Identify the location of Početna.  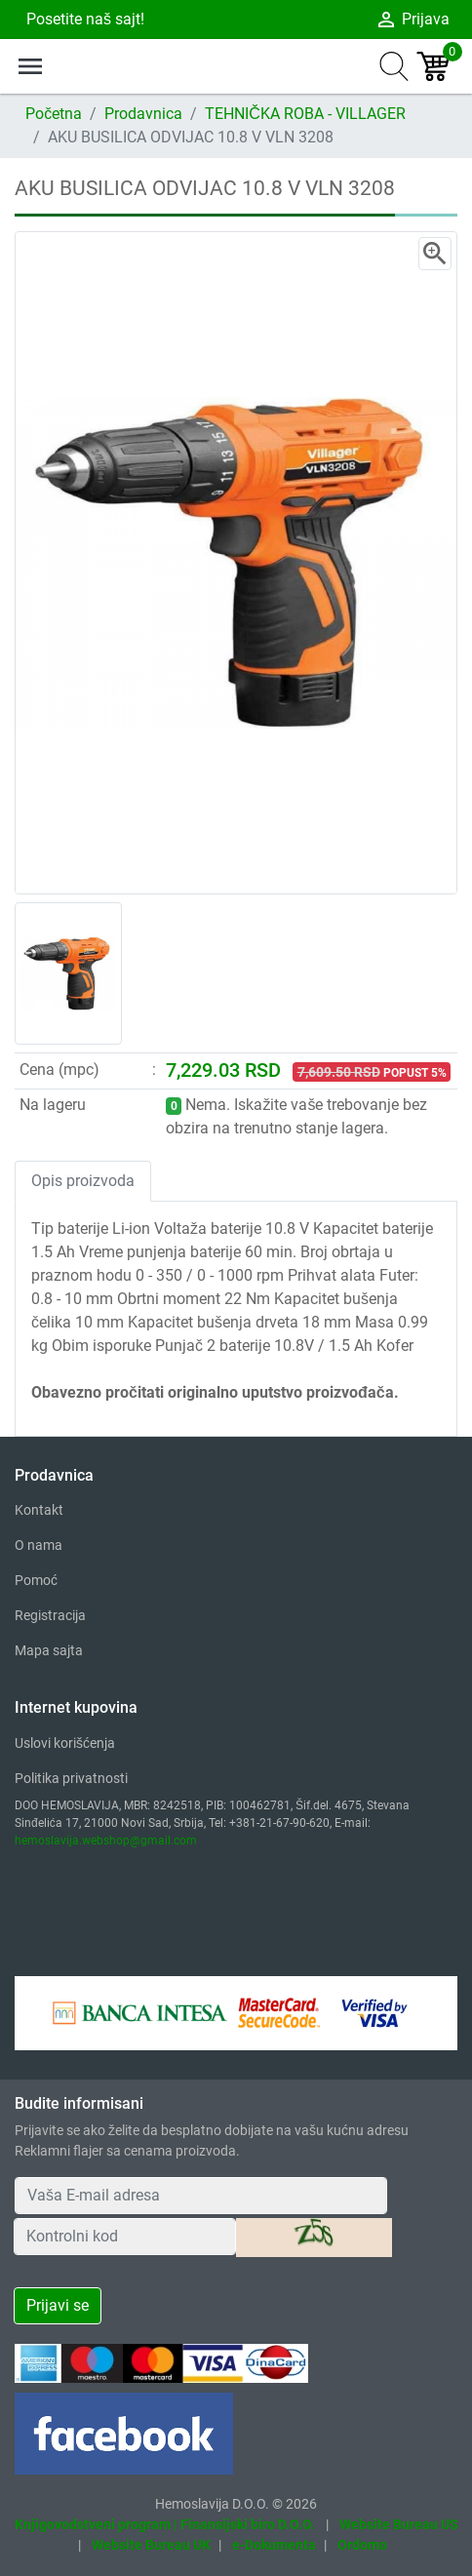
(53, 113).